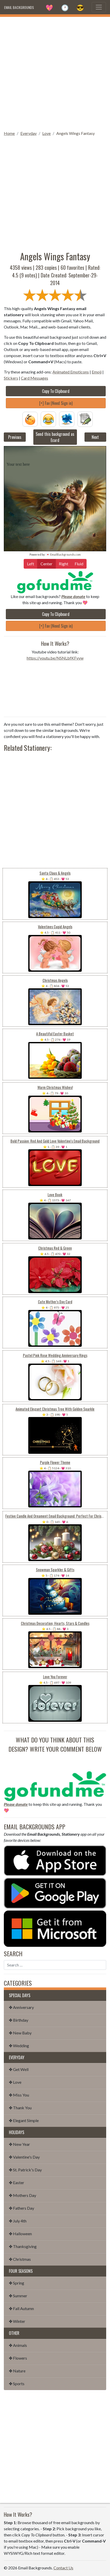  What do you see at coordinates (19, 2094) in the screenshot?
I see `✤ Miss You` at bounding box center [19, 2094].